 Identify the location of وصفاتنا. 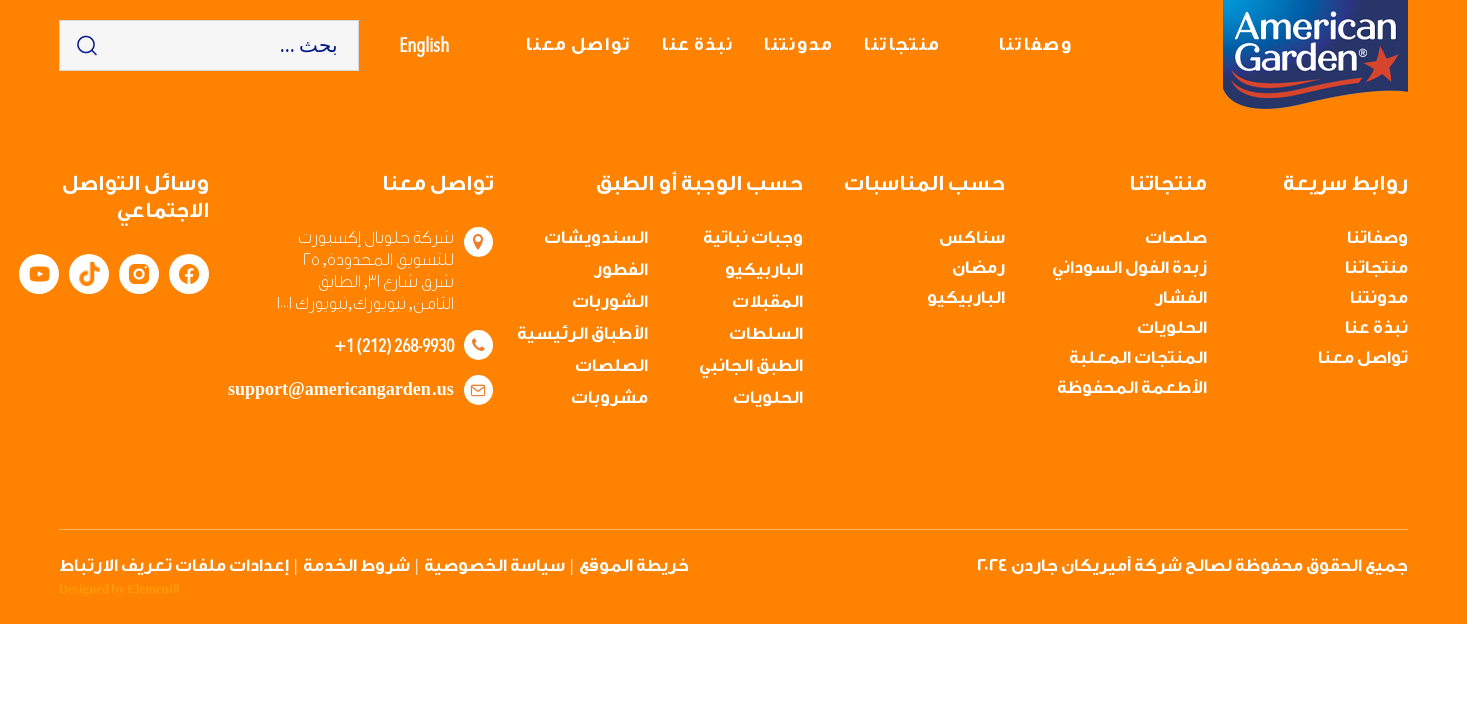
(1035, 44).